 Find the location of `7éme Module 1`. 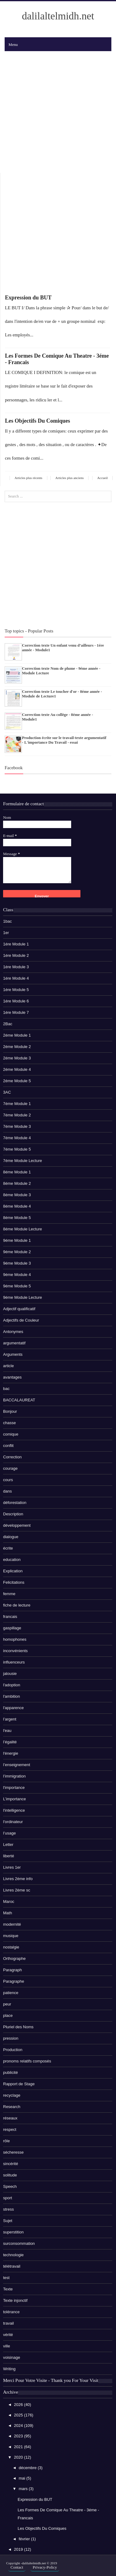

7éme Module 1 is located at coordinates (17, 1103).